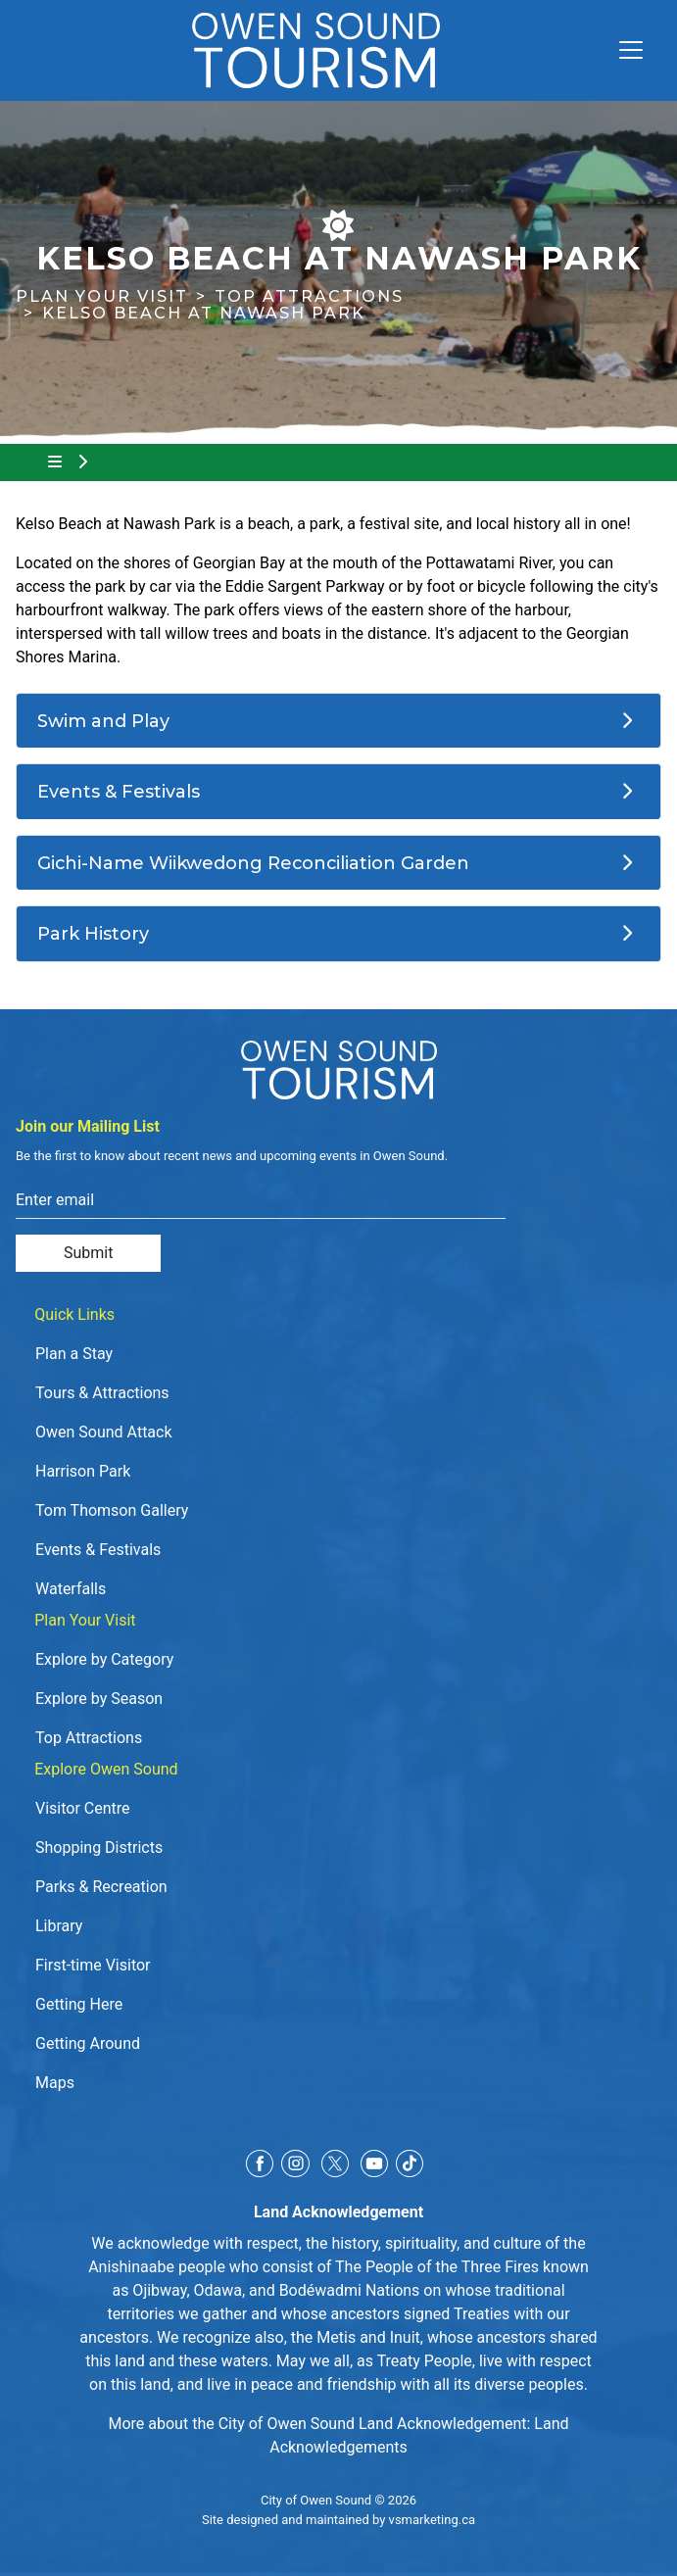 The image size is (677, 2576). Describe the element at coordinates (99, 1698) in the screenshot. I see `Explore by Season` at that location.